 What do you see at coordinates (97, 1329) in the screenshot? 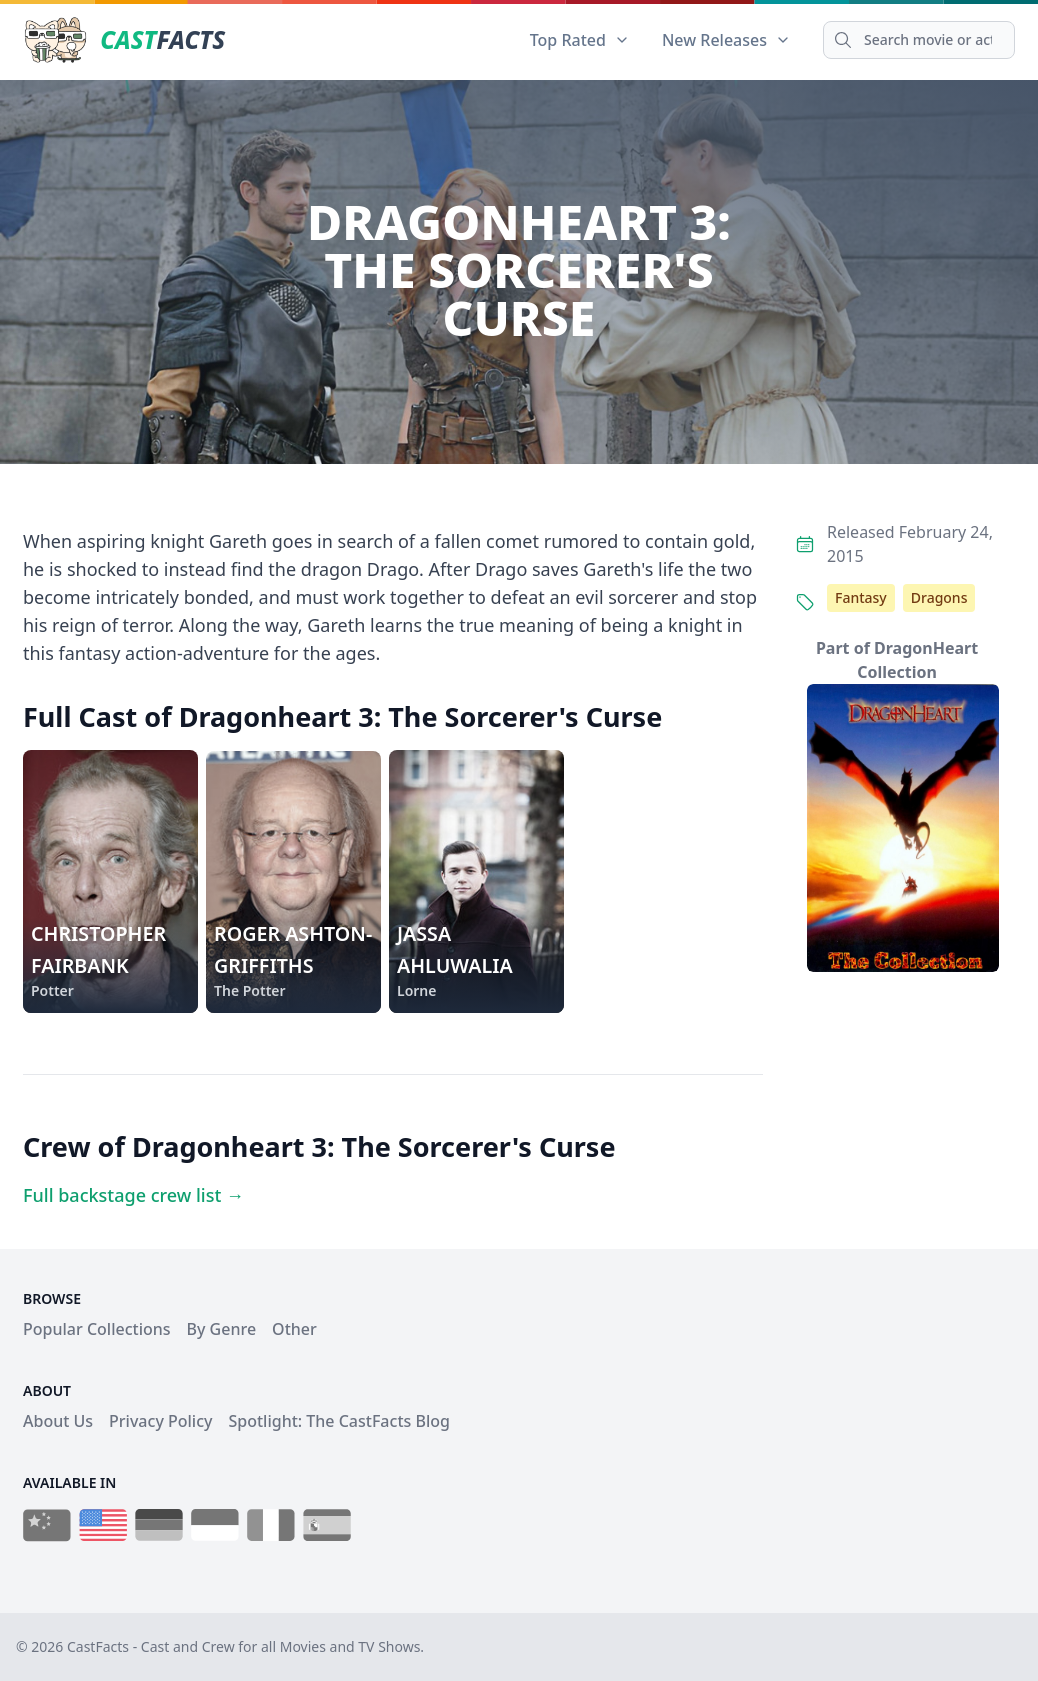
I see `Popular Collections` at bounding box center [97, 1329].